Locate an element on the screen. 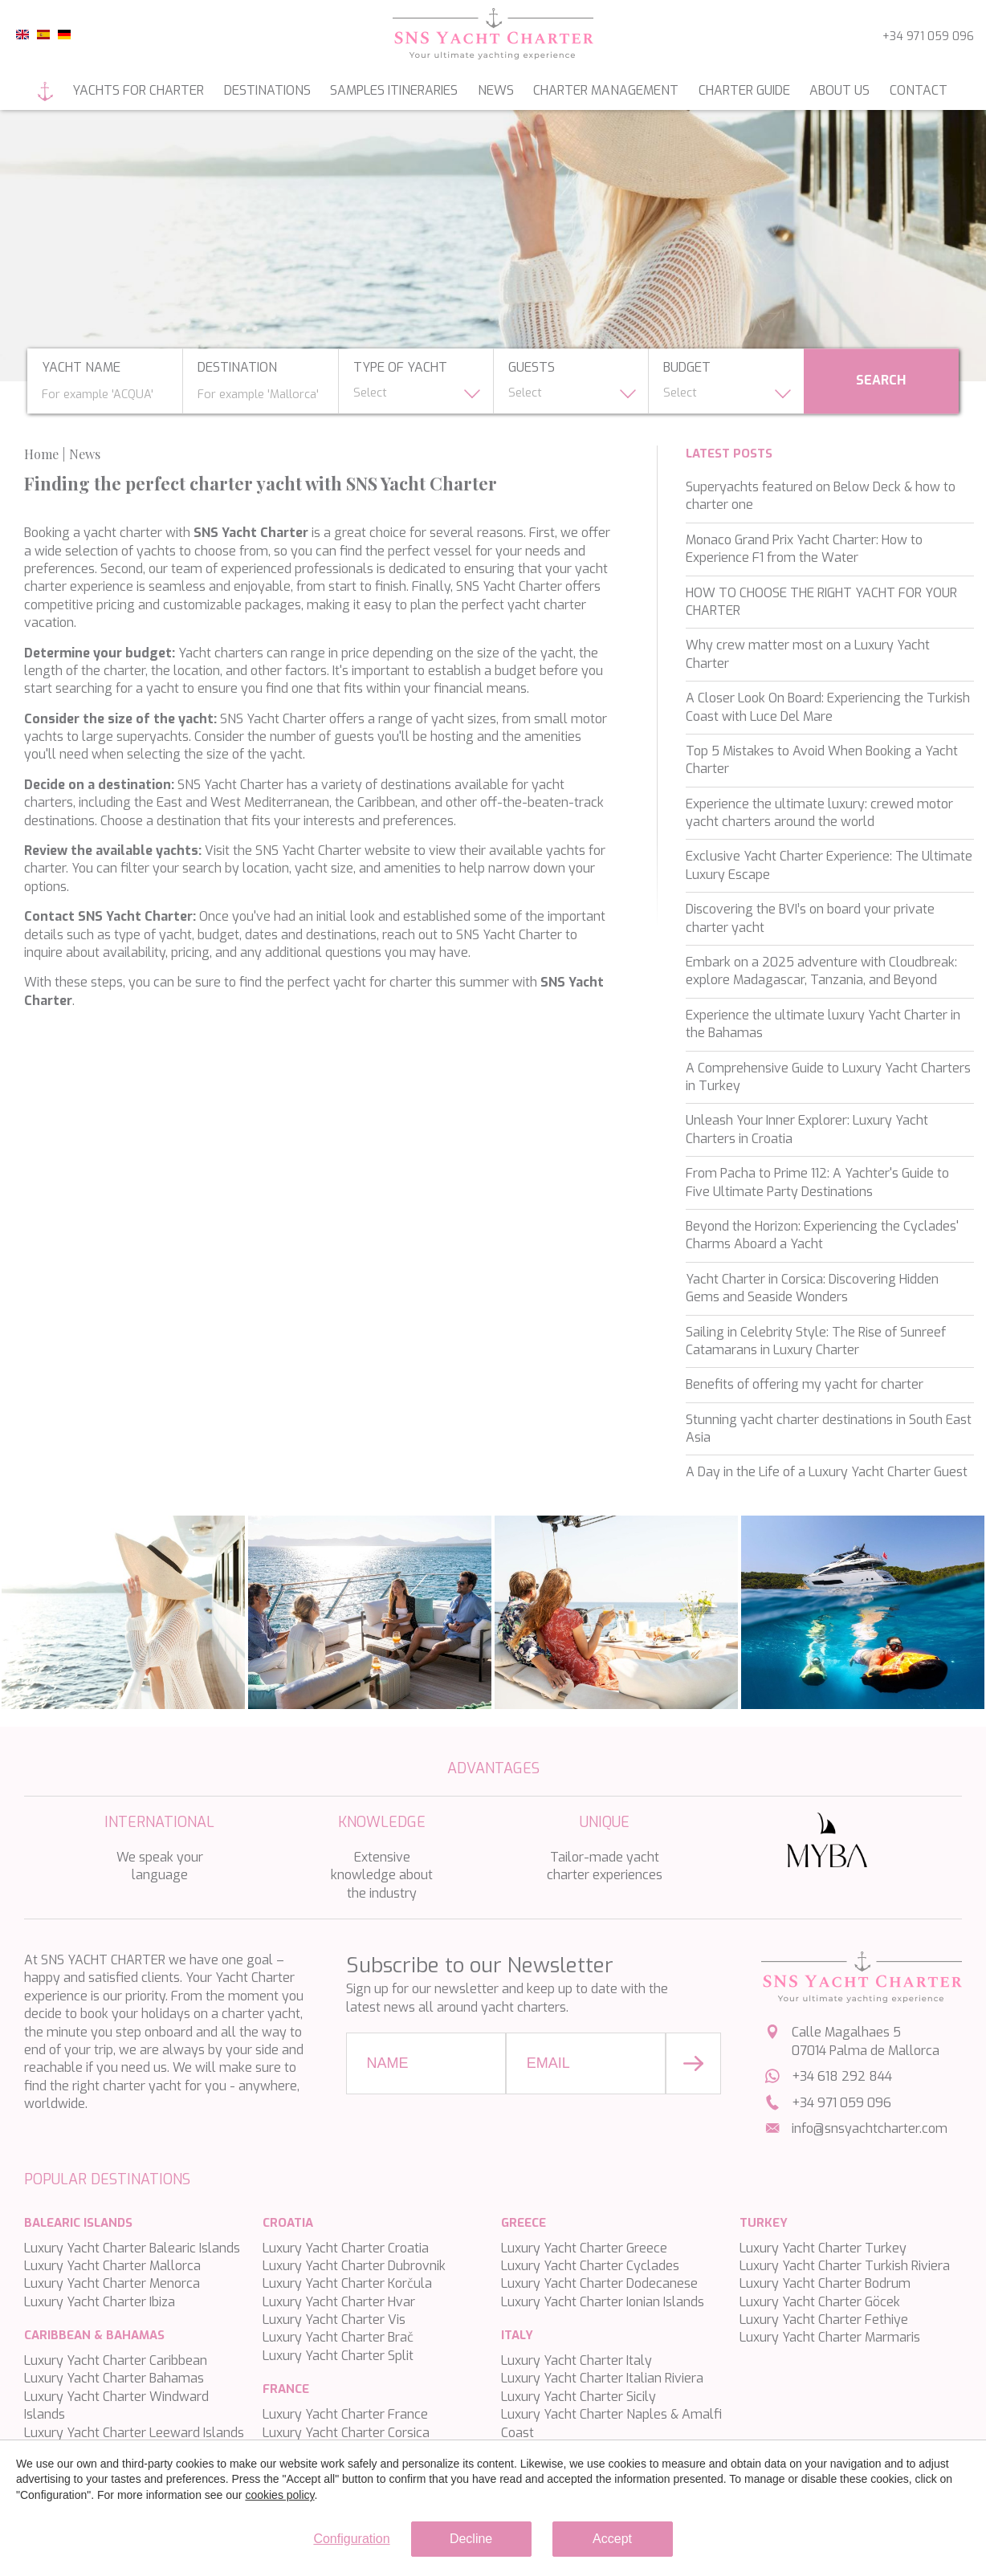  Charter guide is located at coordinates (744, 90).